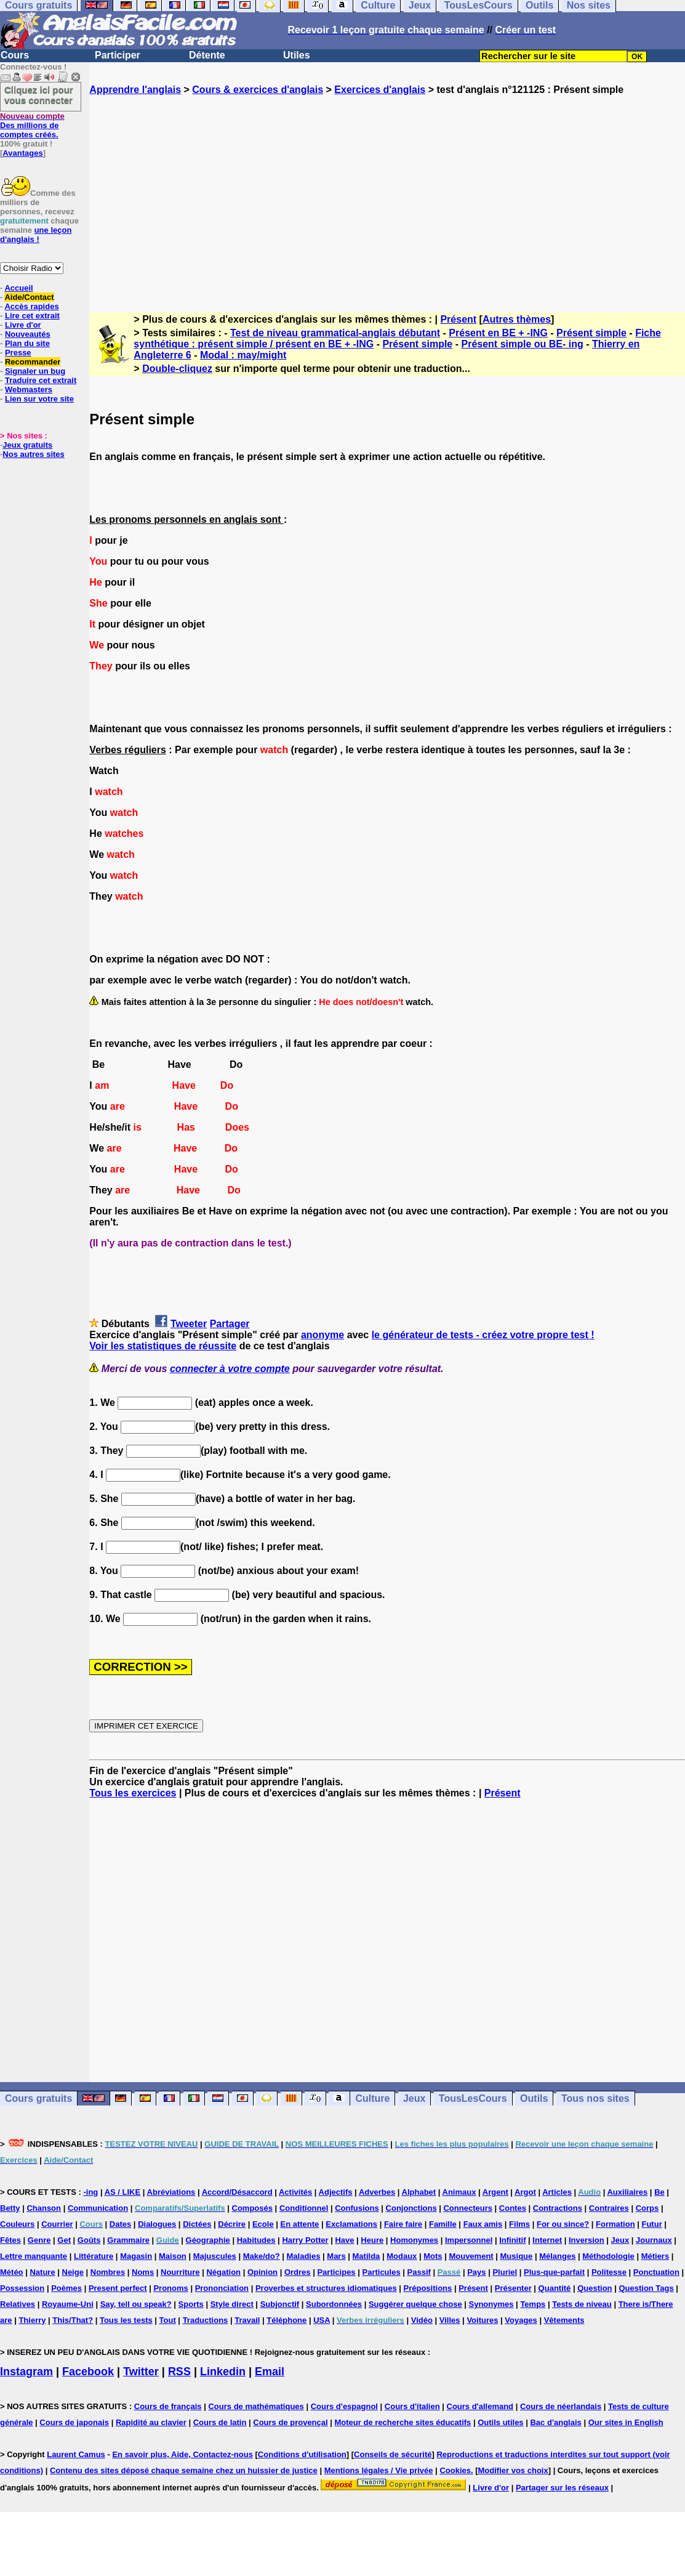  Describe the element at coordinates (608, 2256) in the screenshot. I see `Méthodologie` at that location.